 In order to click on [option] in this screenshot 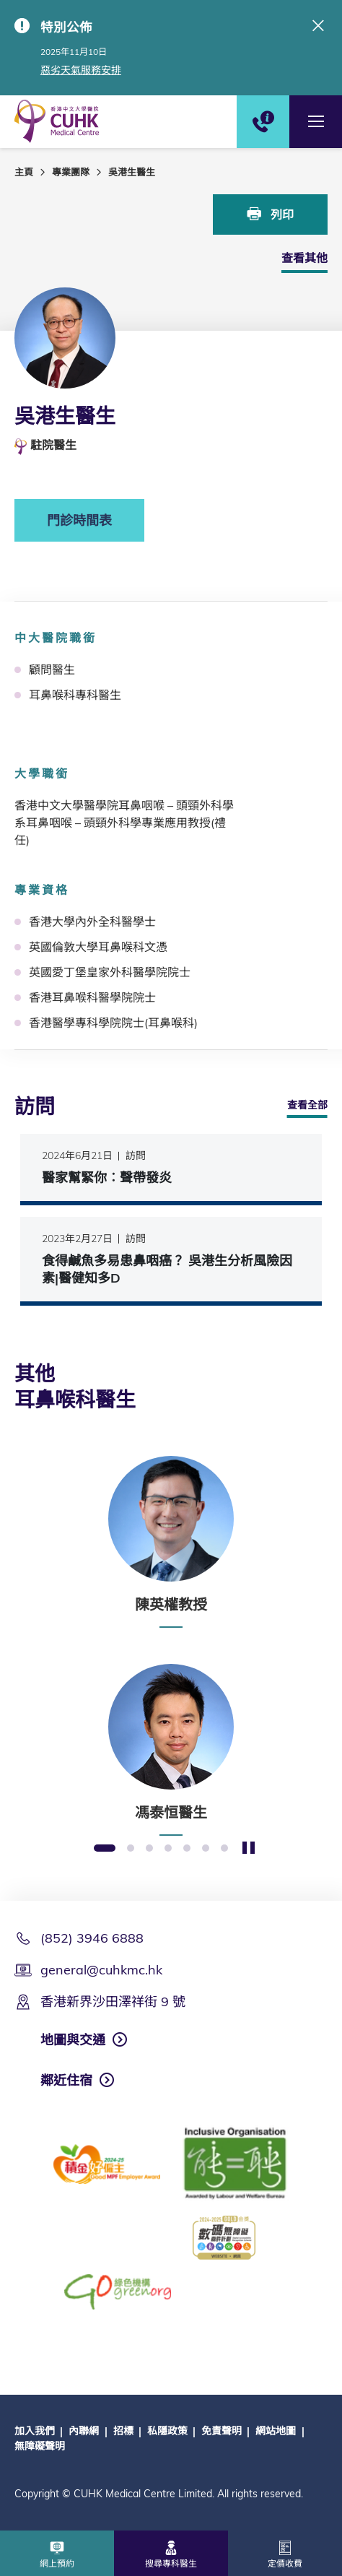, I will do `click(171, 1542)`.